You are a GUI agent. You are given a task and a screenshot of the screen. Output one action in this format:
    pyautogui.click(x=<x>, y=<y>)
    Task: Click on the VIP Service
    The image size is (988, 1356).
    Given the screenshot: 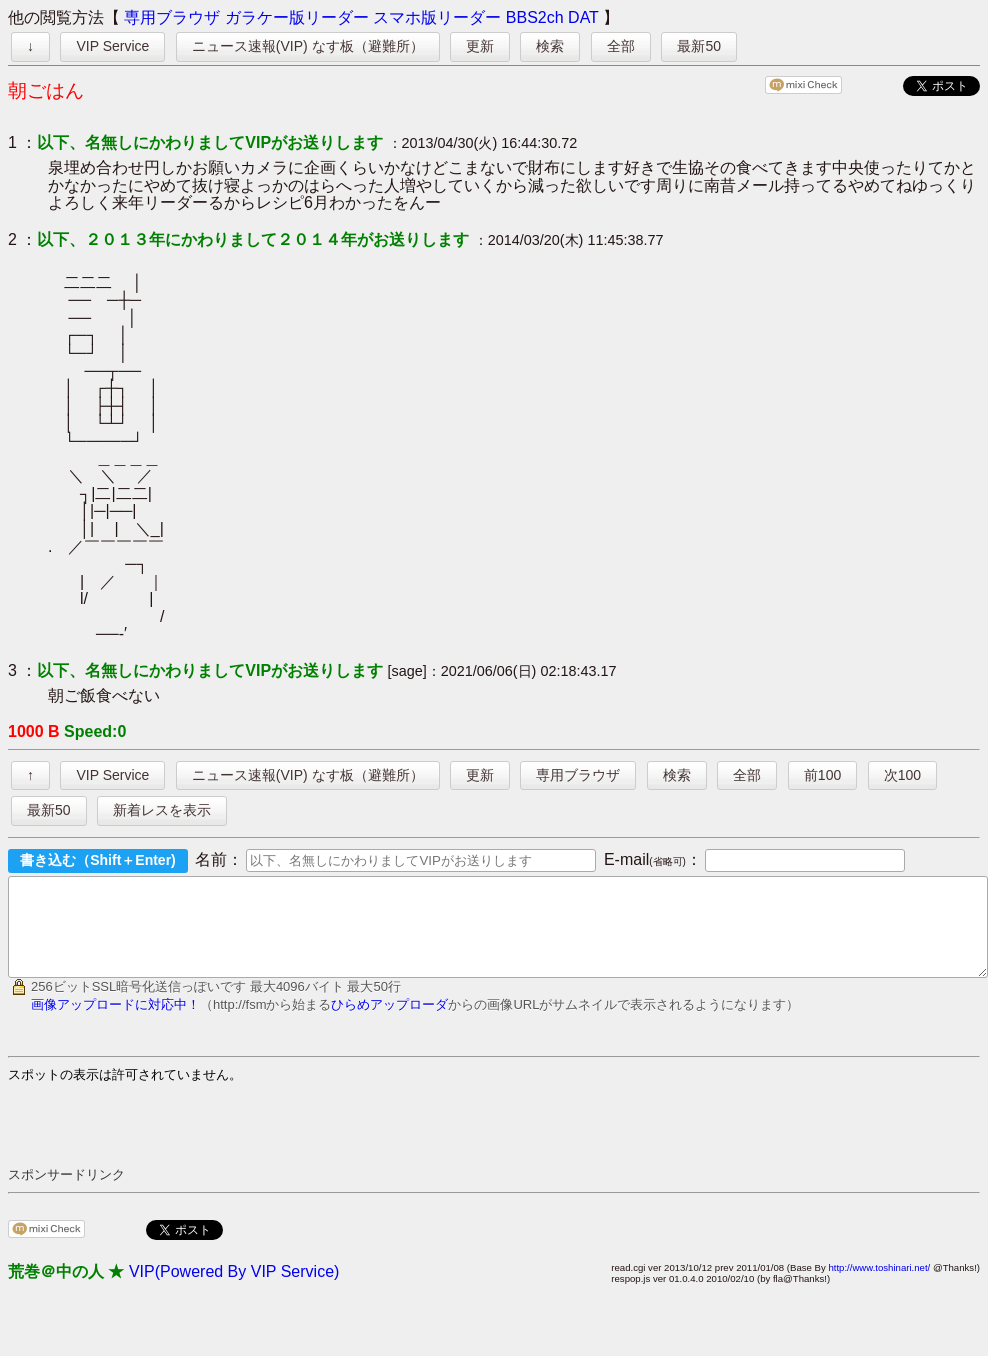 What is the action you would take?
    pyautogui.click(x=112, y=46)
    